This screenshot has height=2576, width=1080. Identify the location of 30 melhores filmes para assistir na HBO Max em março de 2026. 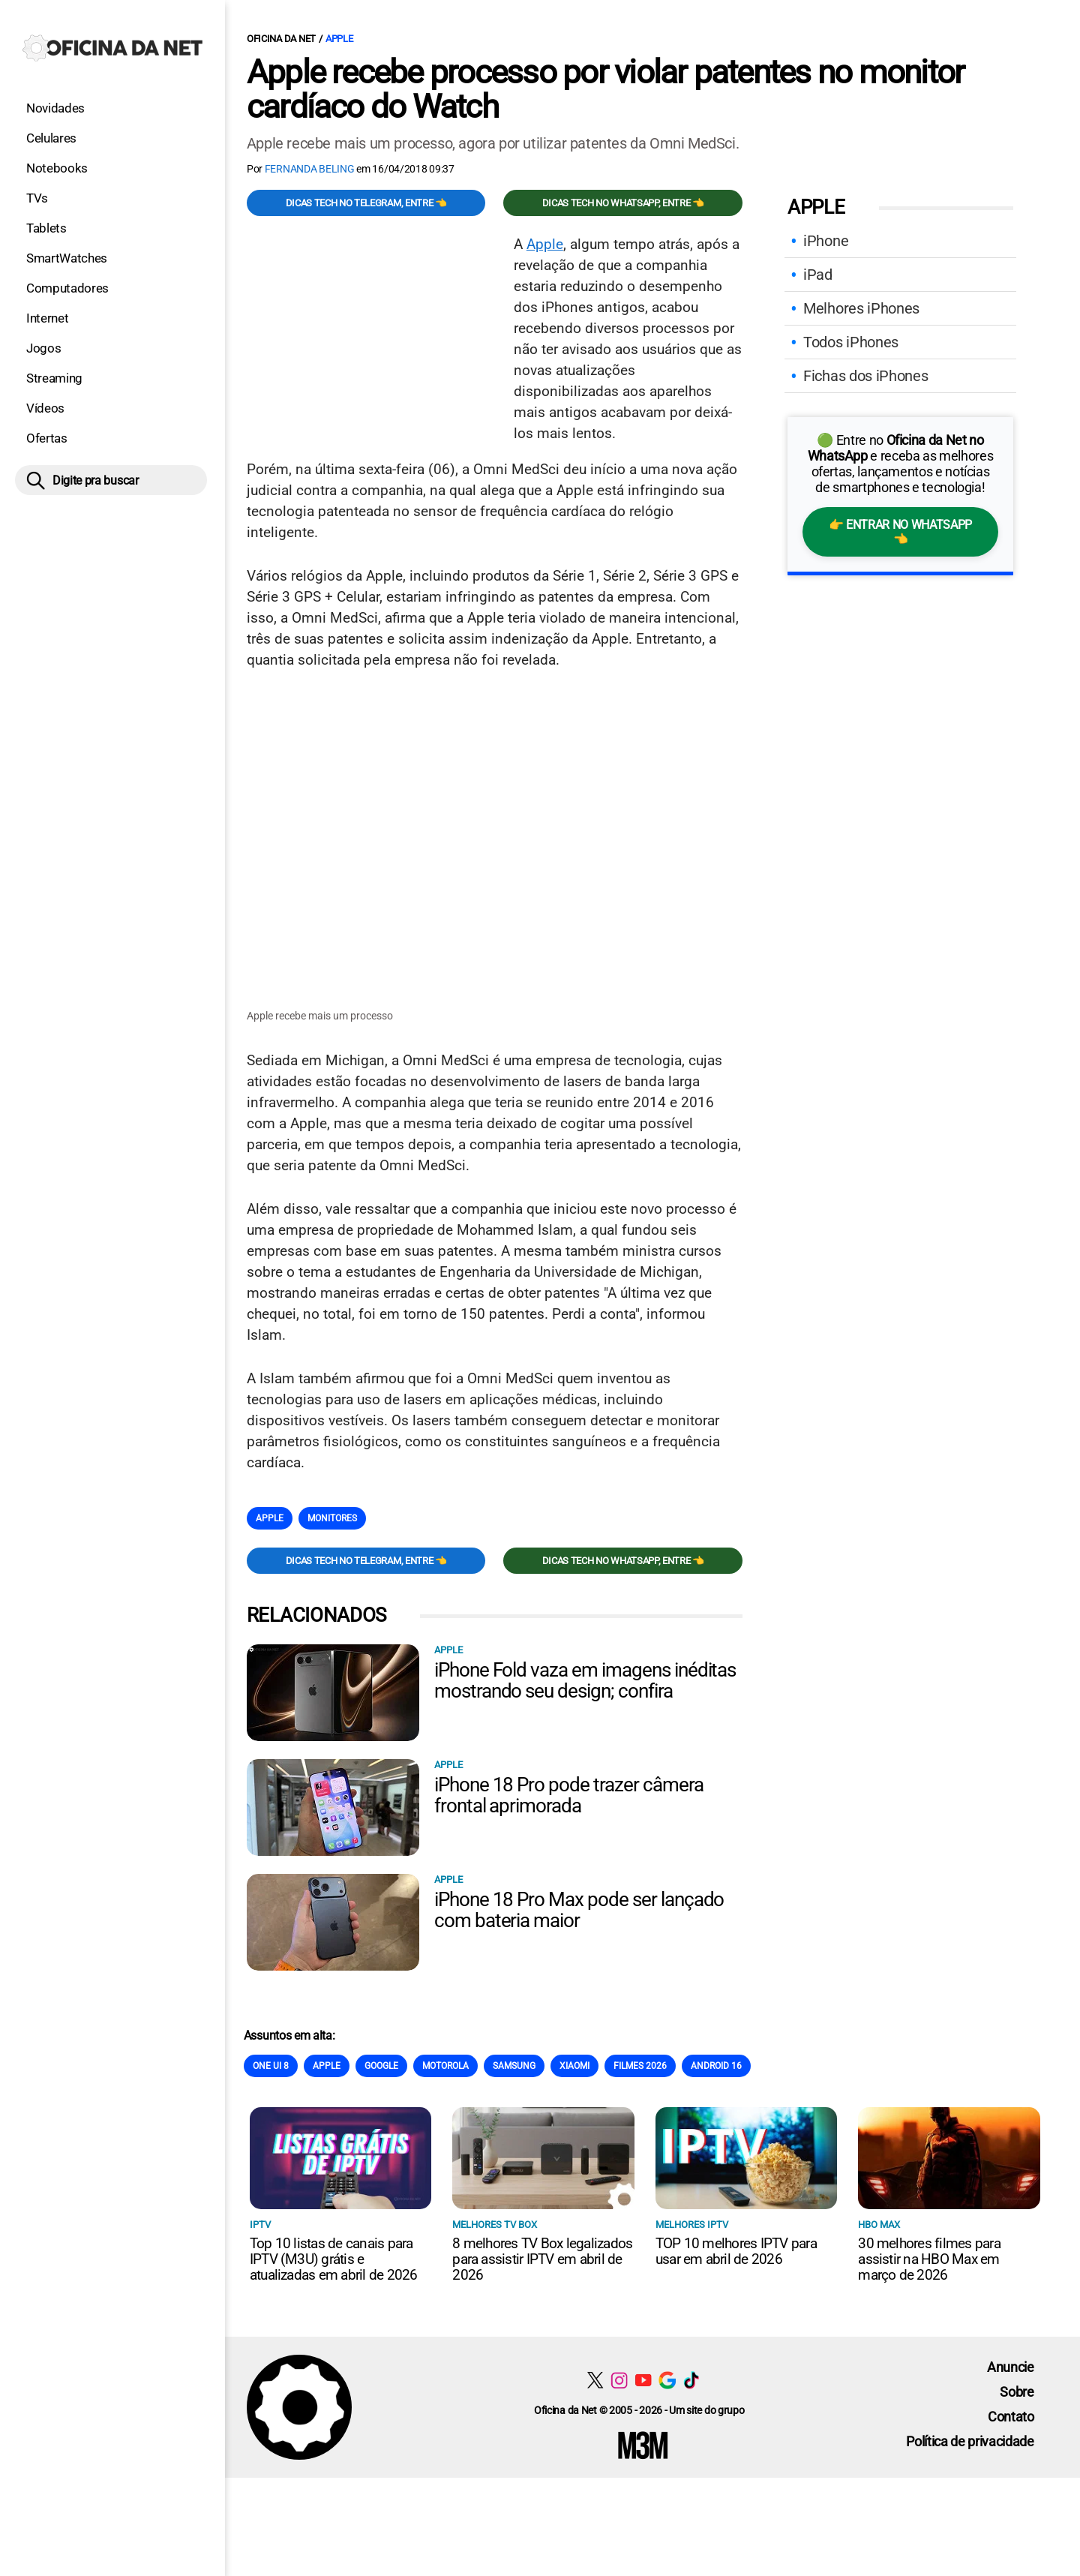
(929, 2259).